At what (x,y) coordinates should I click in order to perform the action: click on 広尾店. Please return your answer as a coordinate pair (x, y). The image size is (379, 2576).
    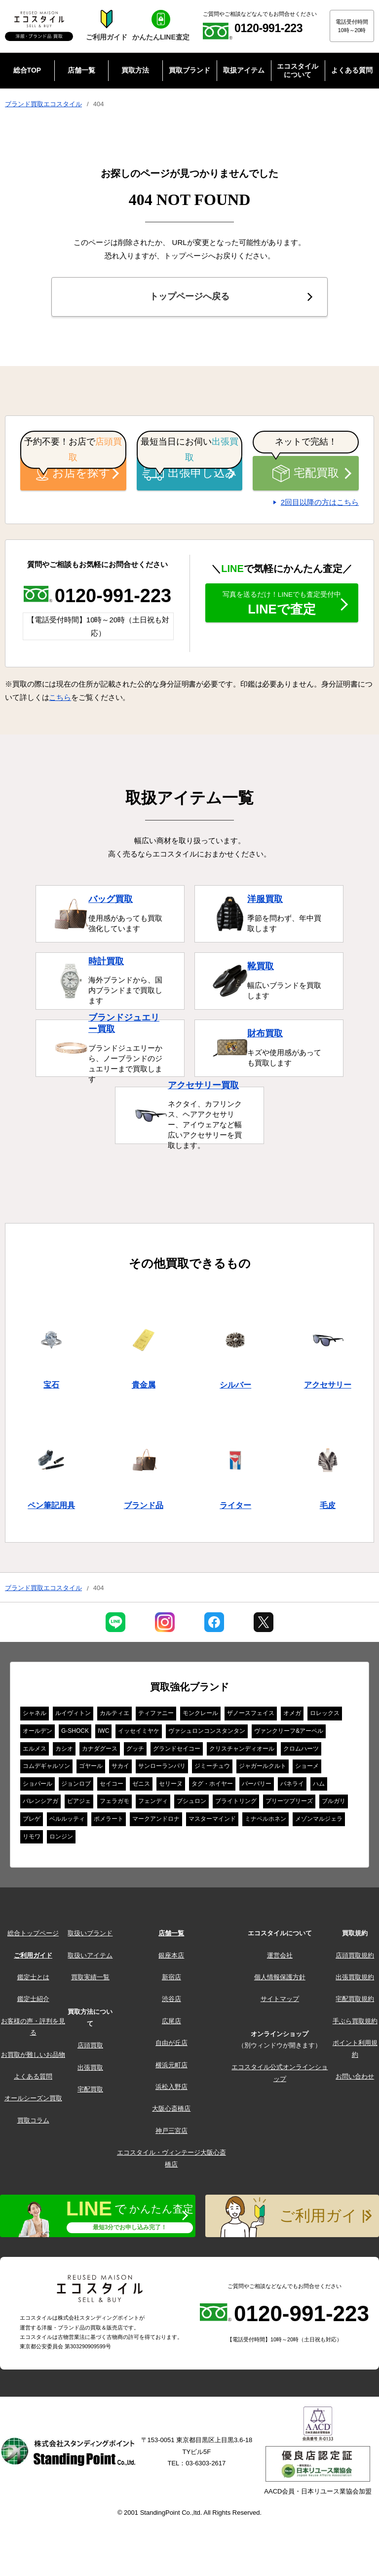
    Looking at the image, I should click on (171, 2024).